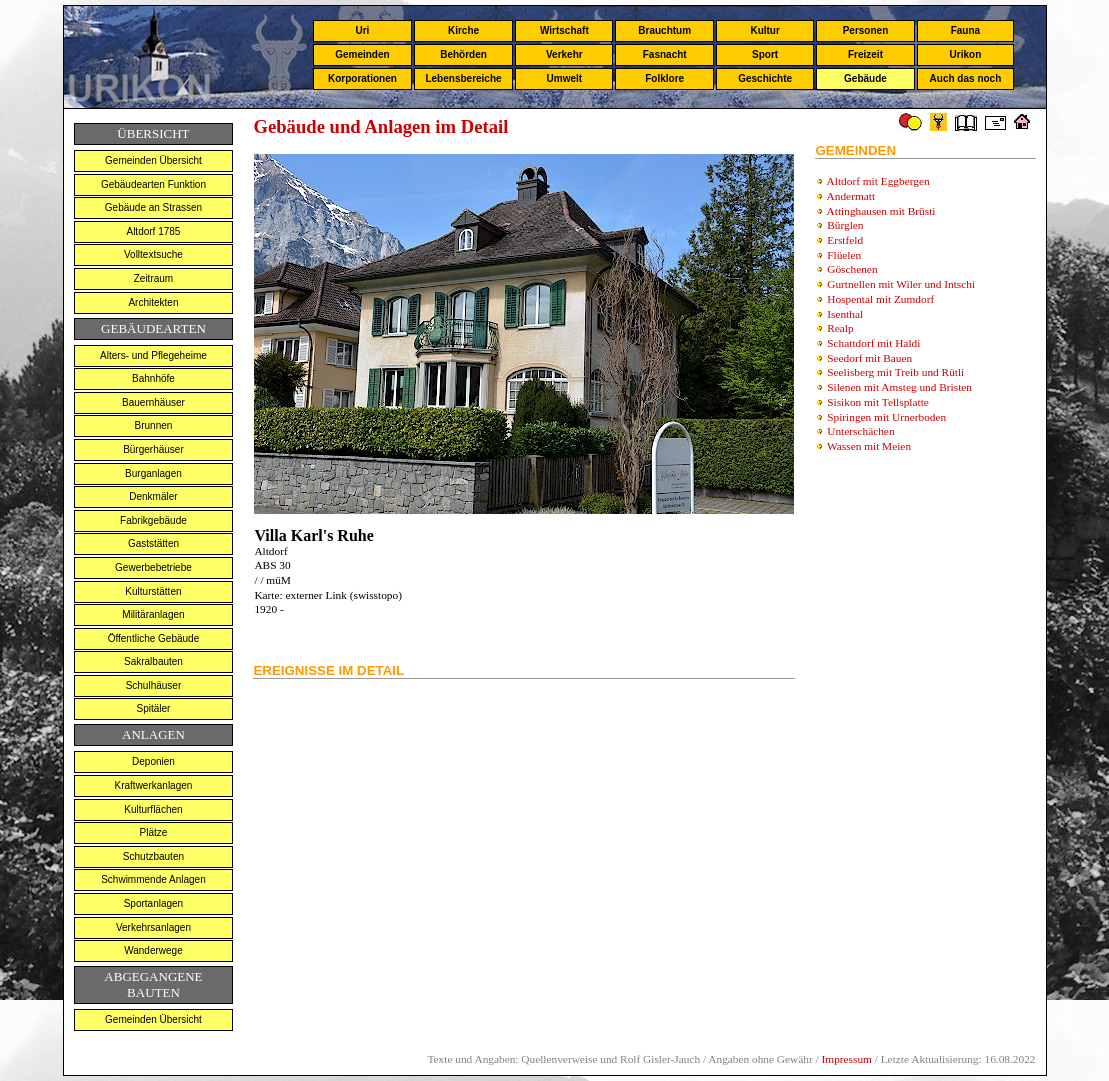 This screenshot has height=1081, width=1109. What do you see at coordinates (881, 211) in the screenshot?
I see `Attinghausen mit Brüsti` at bounding box center [881, 211].